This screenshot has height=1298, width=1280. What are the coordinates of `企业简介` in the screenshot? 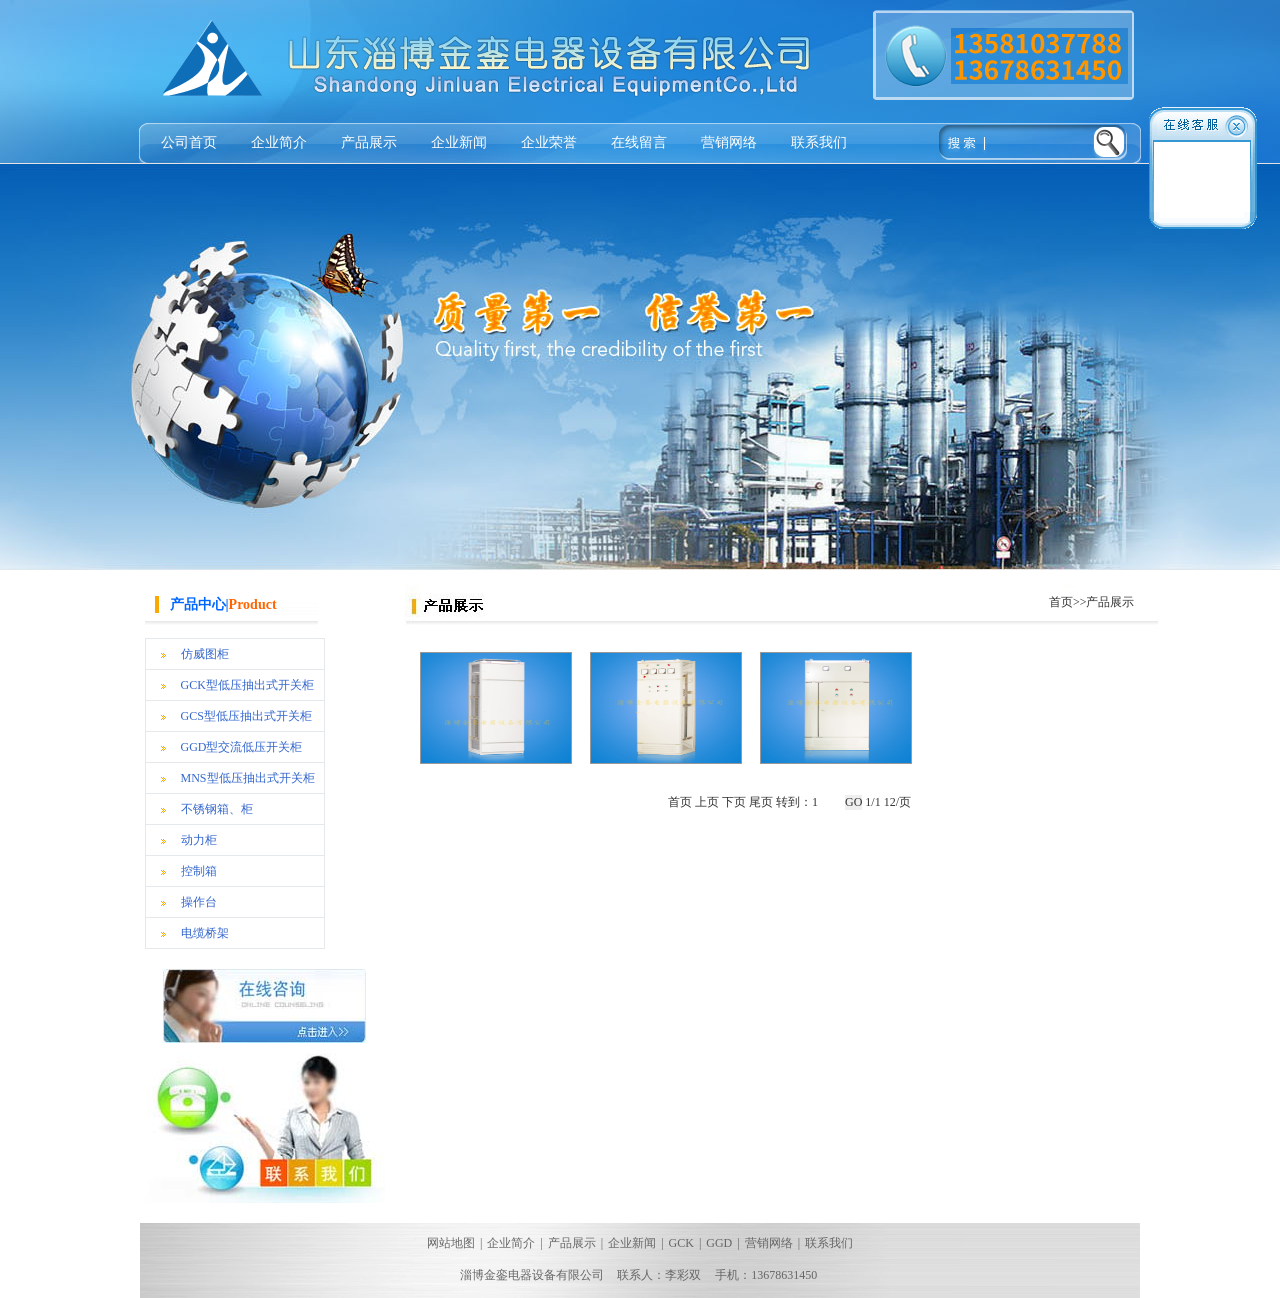 It's located at (279, 142).